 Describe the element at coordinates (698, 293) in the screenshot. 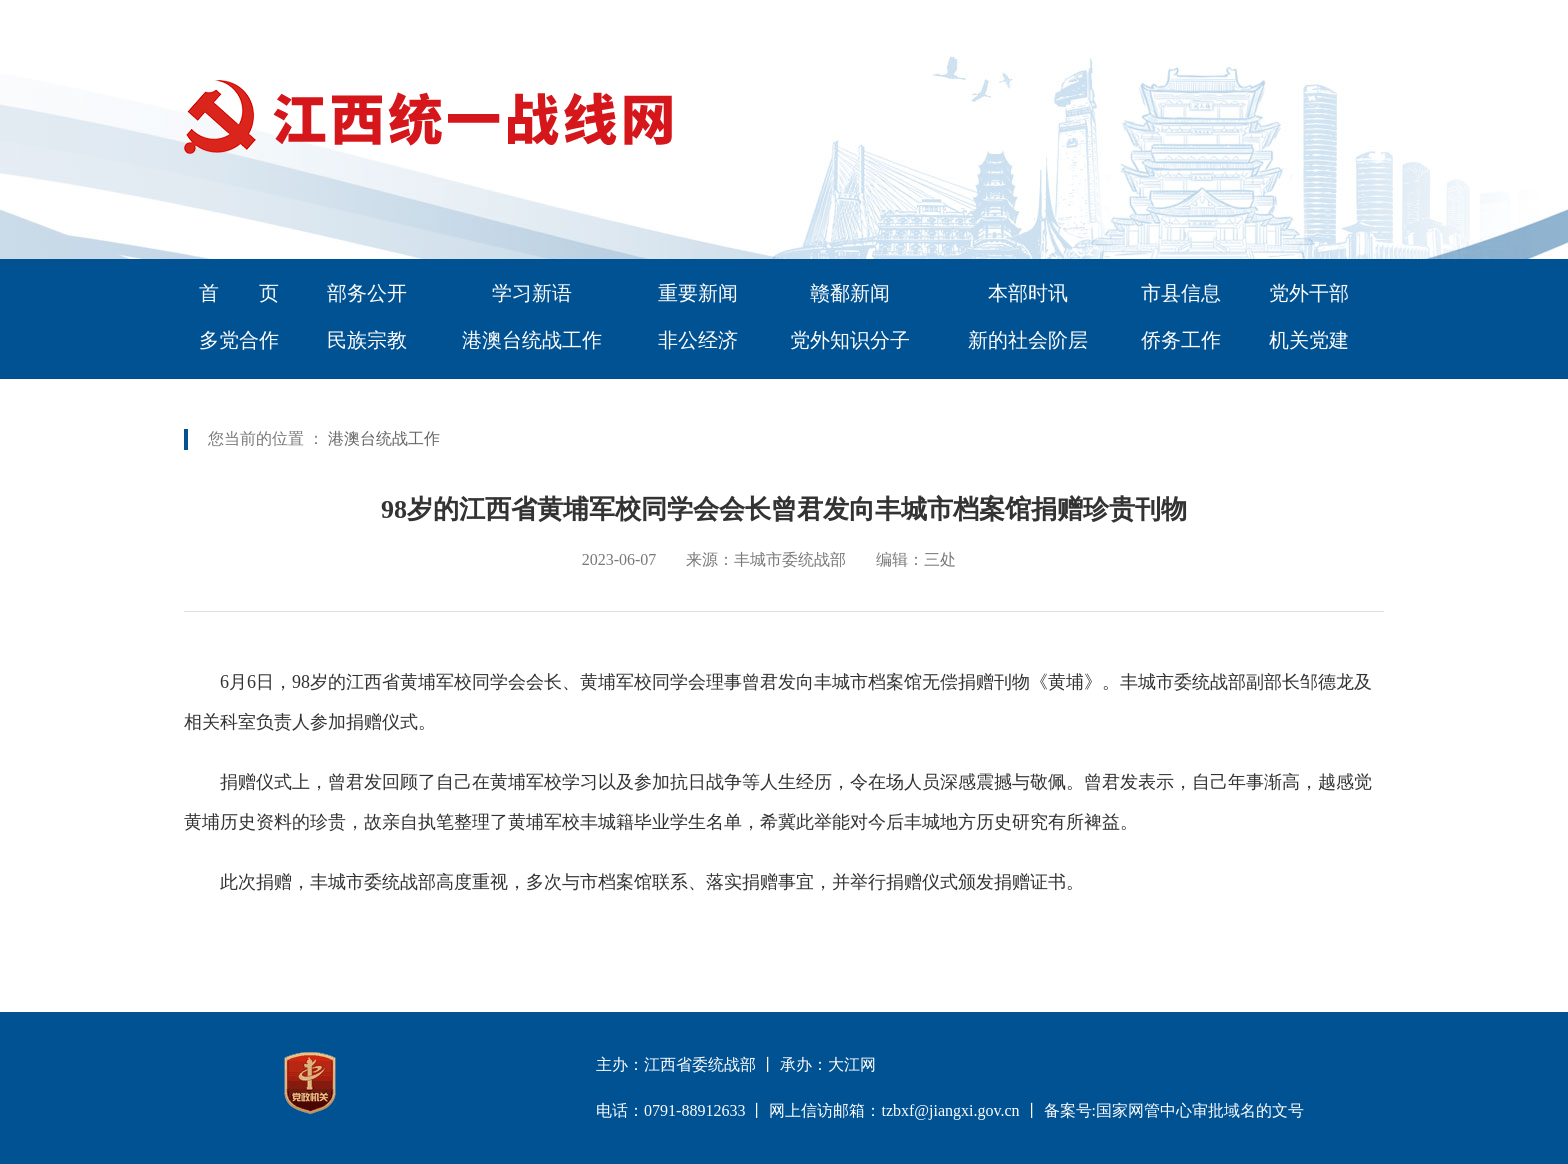

I see `重要新闻` at that location.